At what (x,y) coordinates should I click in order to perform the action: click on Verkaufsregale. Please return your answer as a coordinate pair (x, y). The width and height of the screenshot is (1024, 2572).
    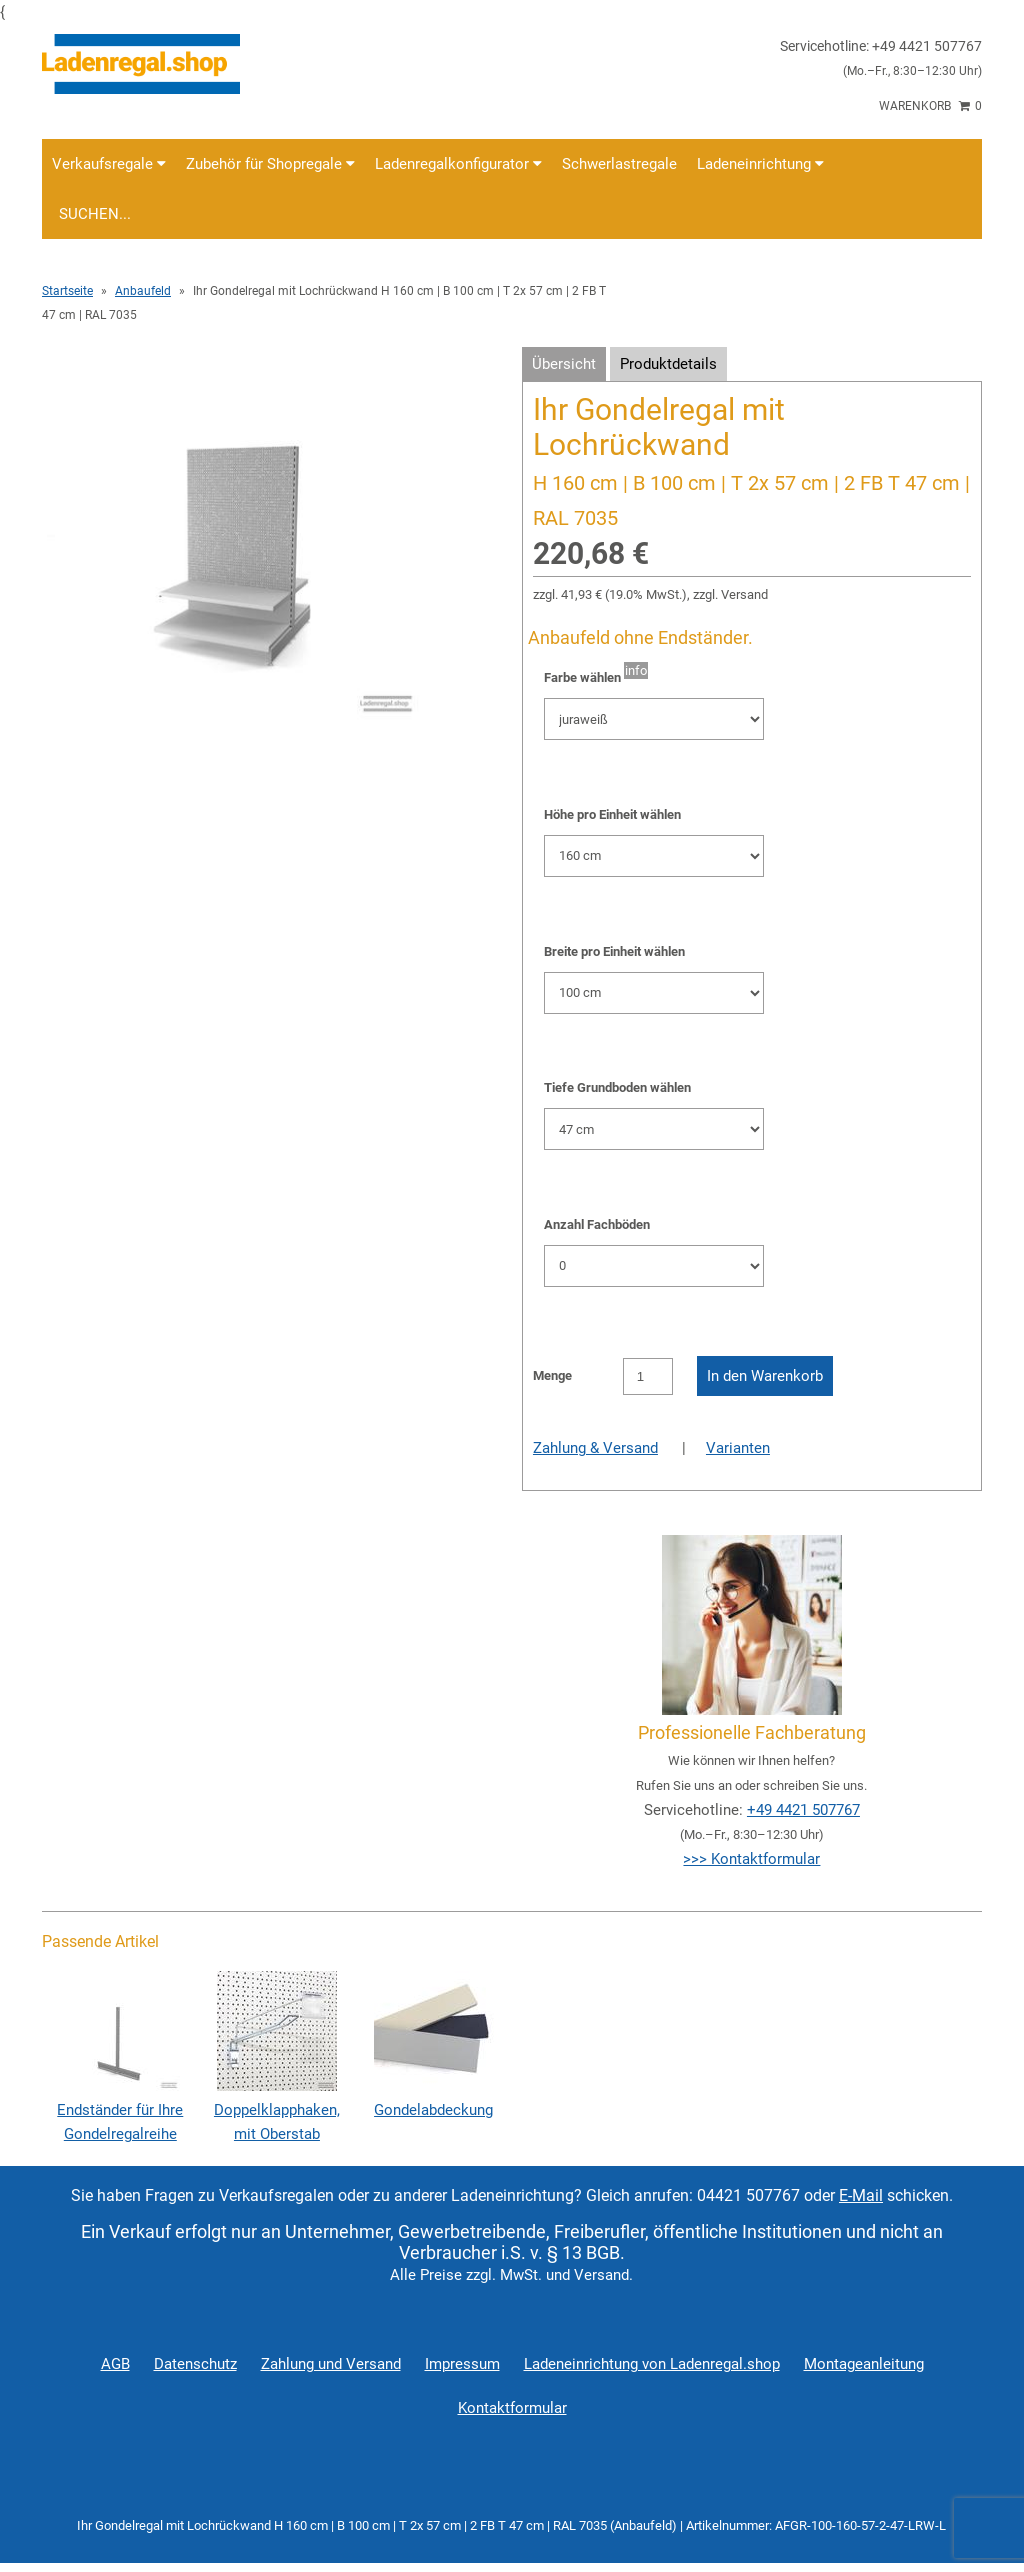
    Looking at the image, I should click on (109, 164).